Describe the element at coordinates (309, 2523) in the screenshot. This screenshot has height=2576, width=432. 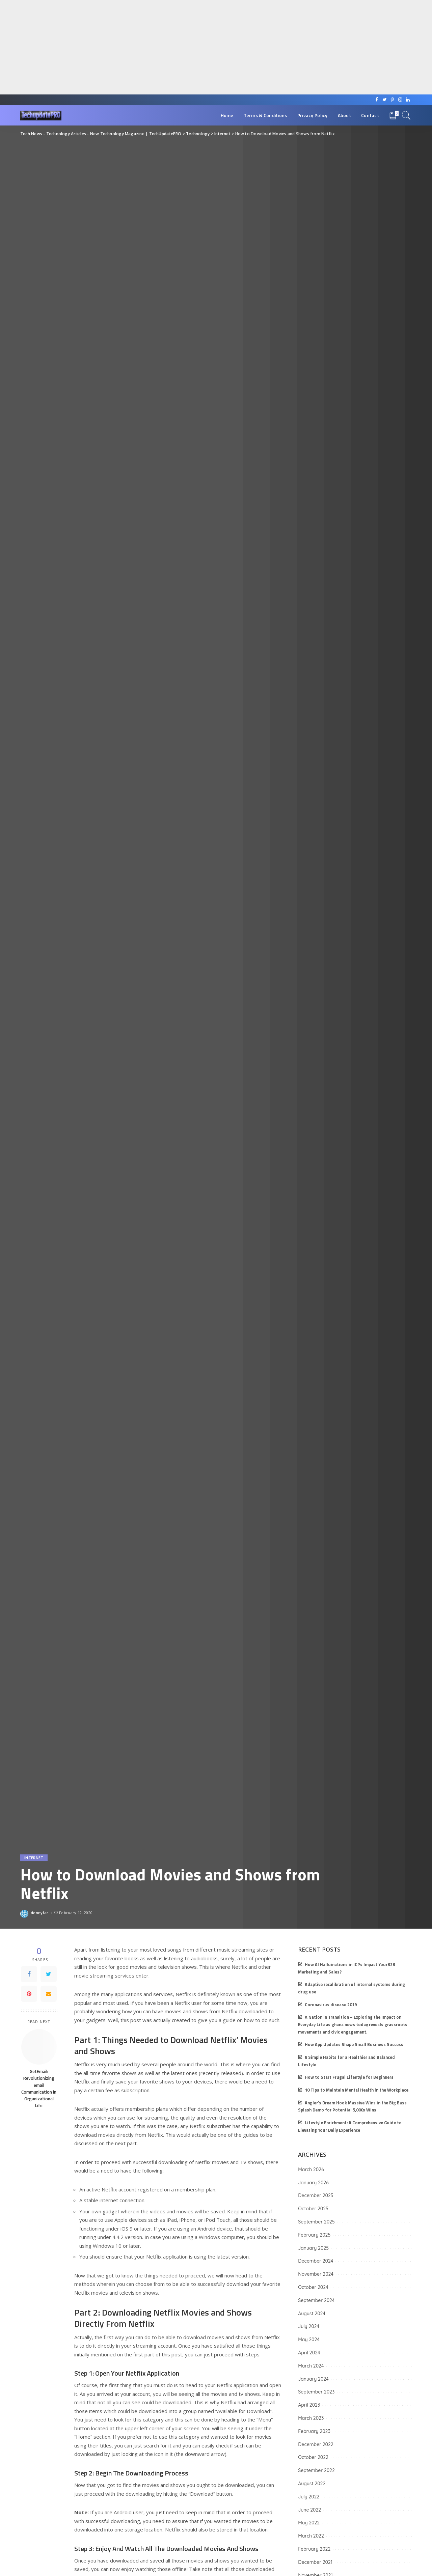
I see `May 2022` at that location.